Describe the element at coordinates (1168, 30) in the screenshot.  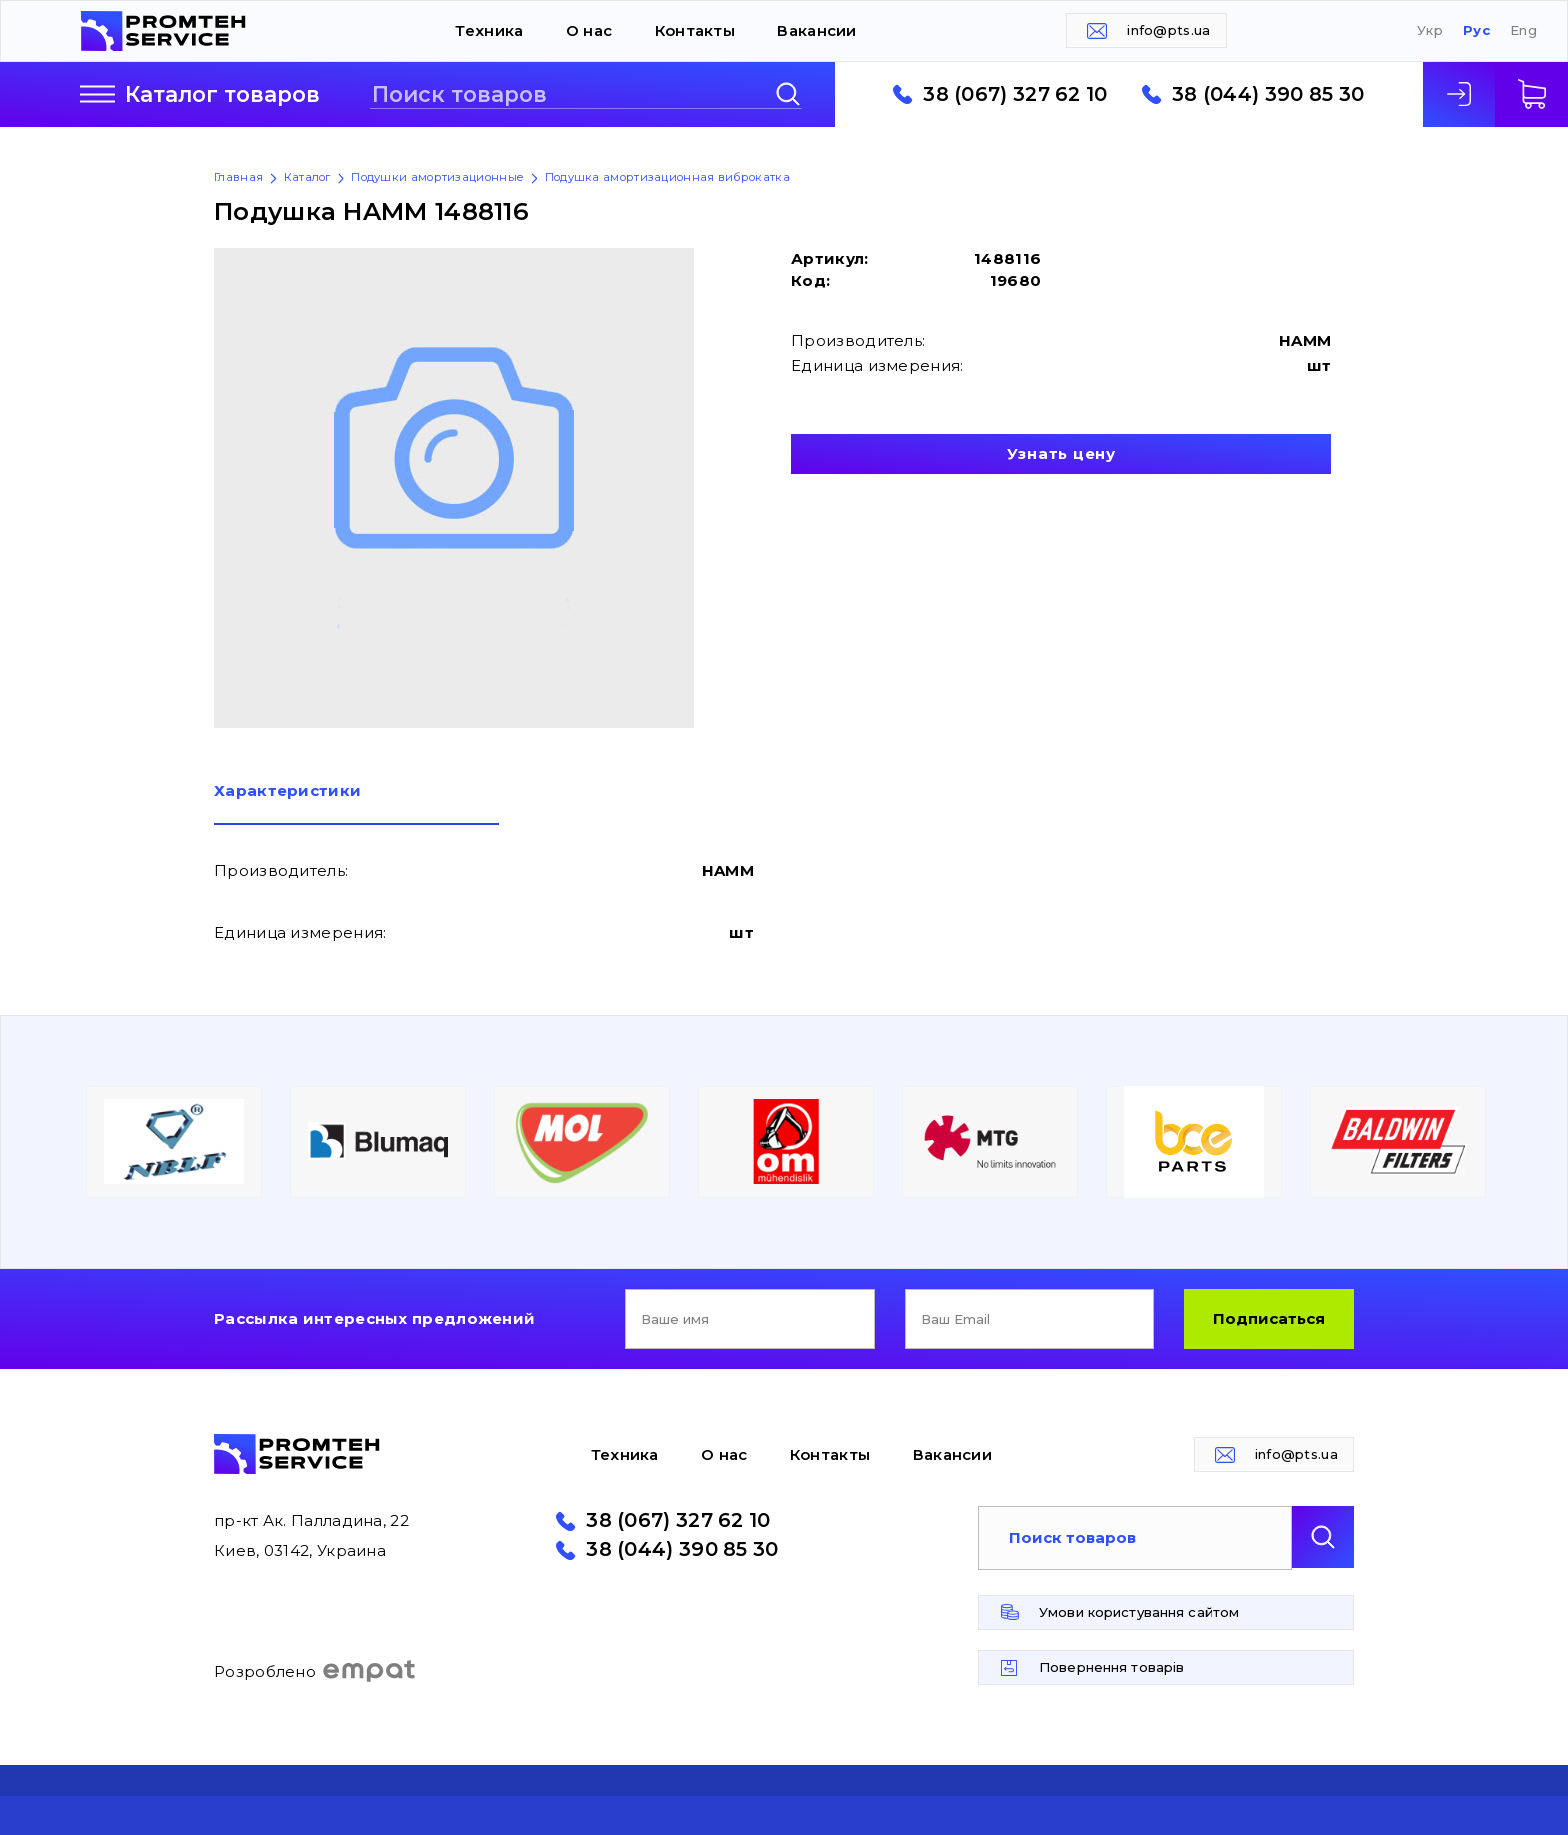
I see `info@pts.ua` at that location.